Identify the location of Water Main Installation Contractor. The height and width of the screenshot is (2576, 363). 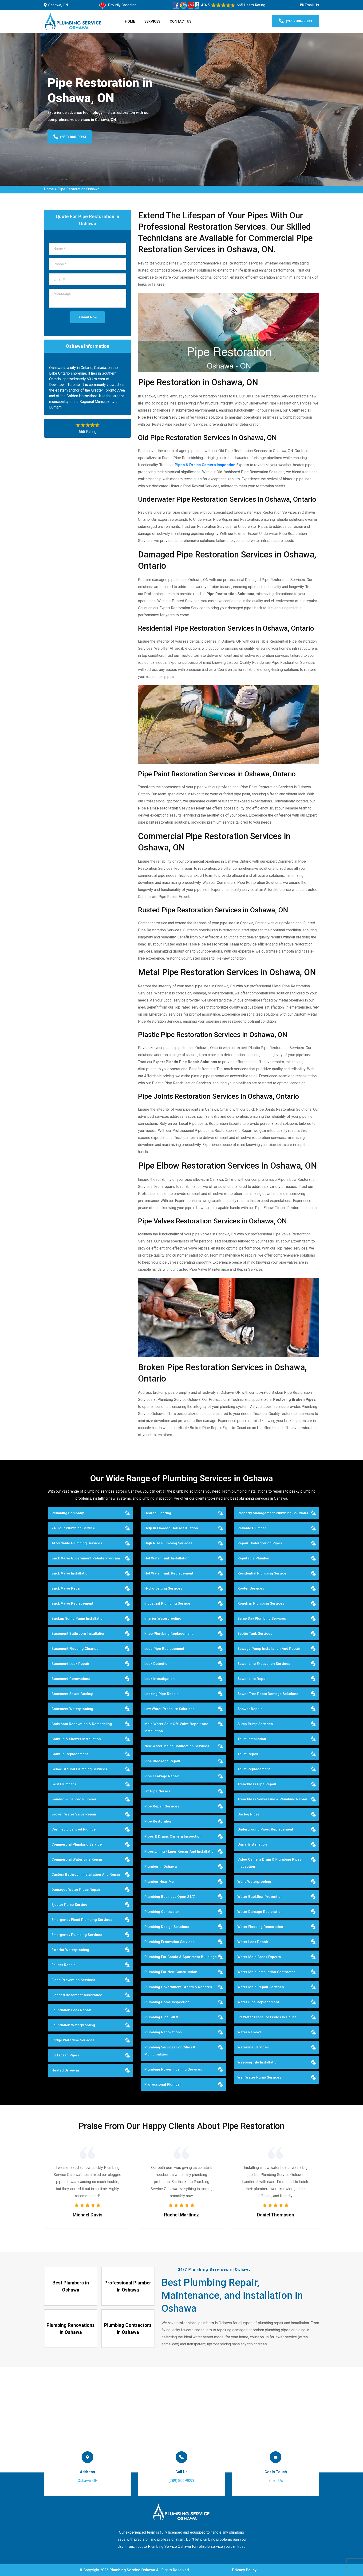
(266, 1972).